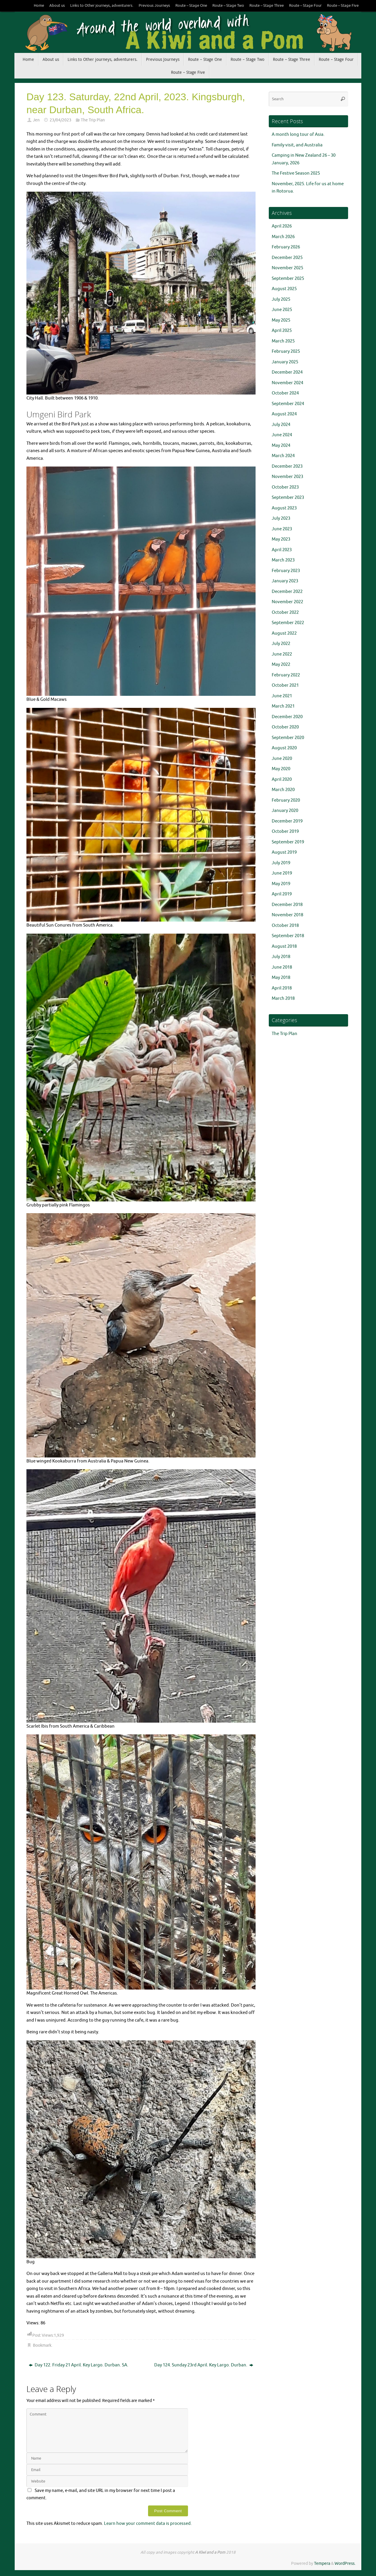 The image size is (376, 2576). Describe the element at coordinates (283, 706) in the screenshot. I see `March 2021` at that location.